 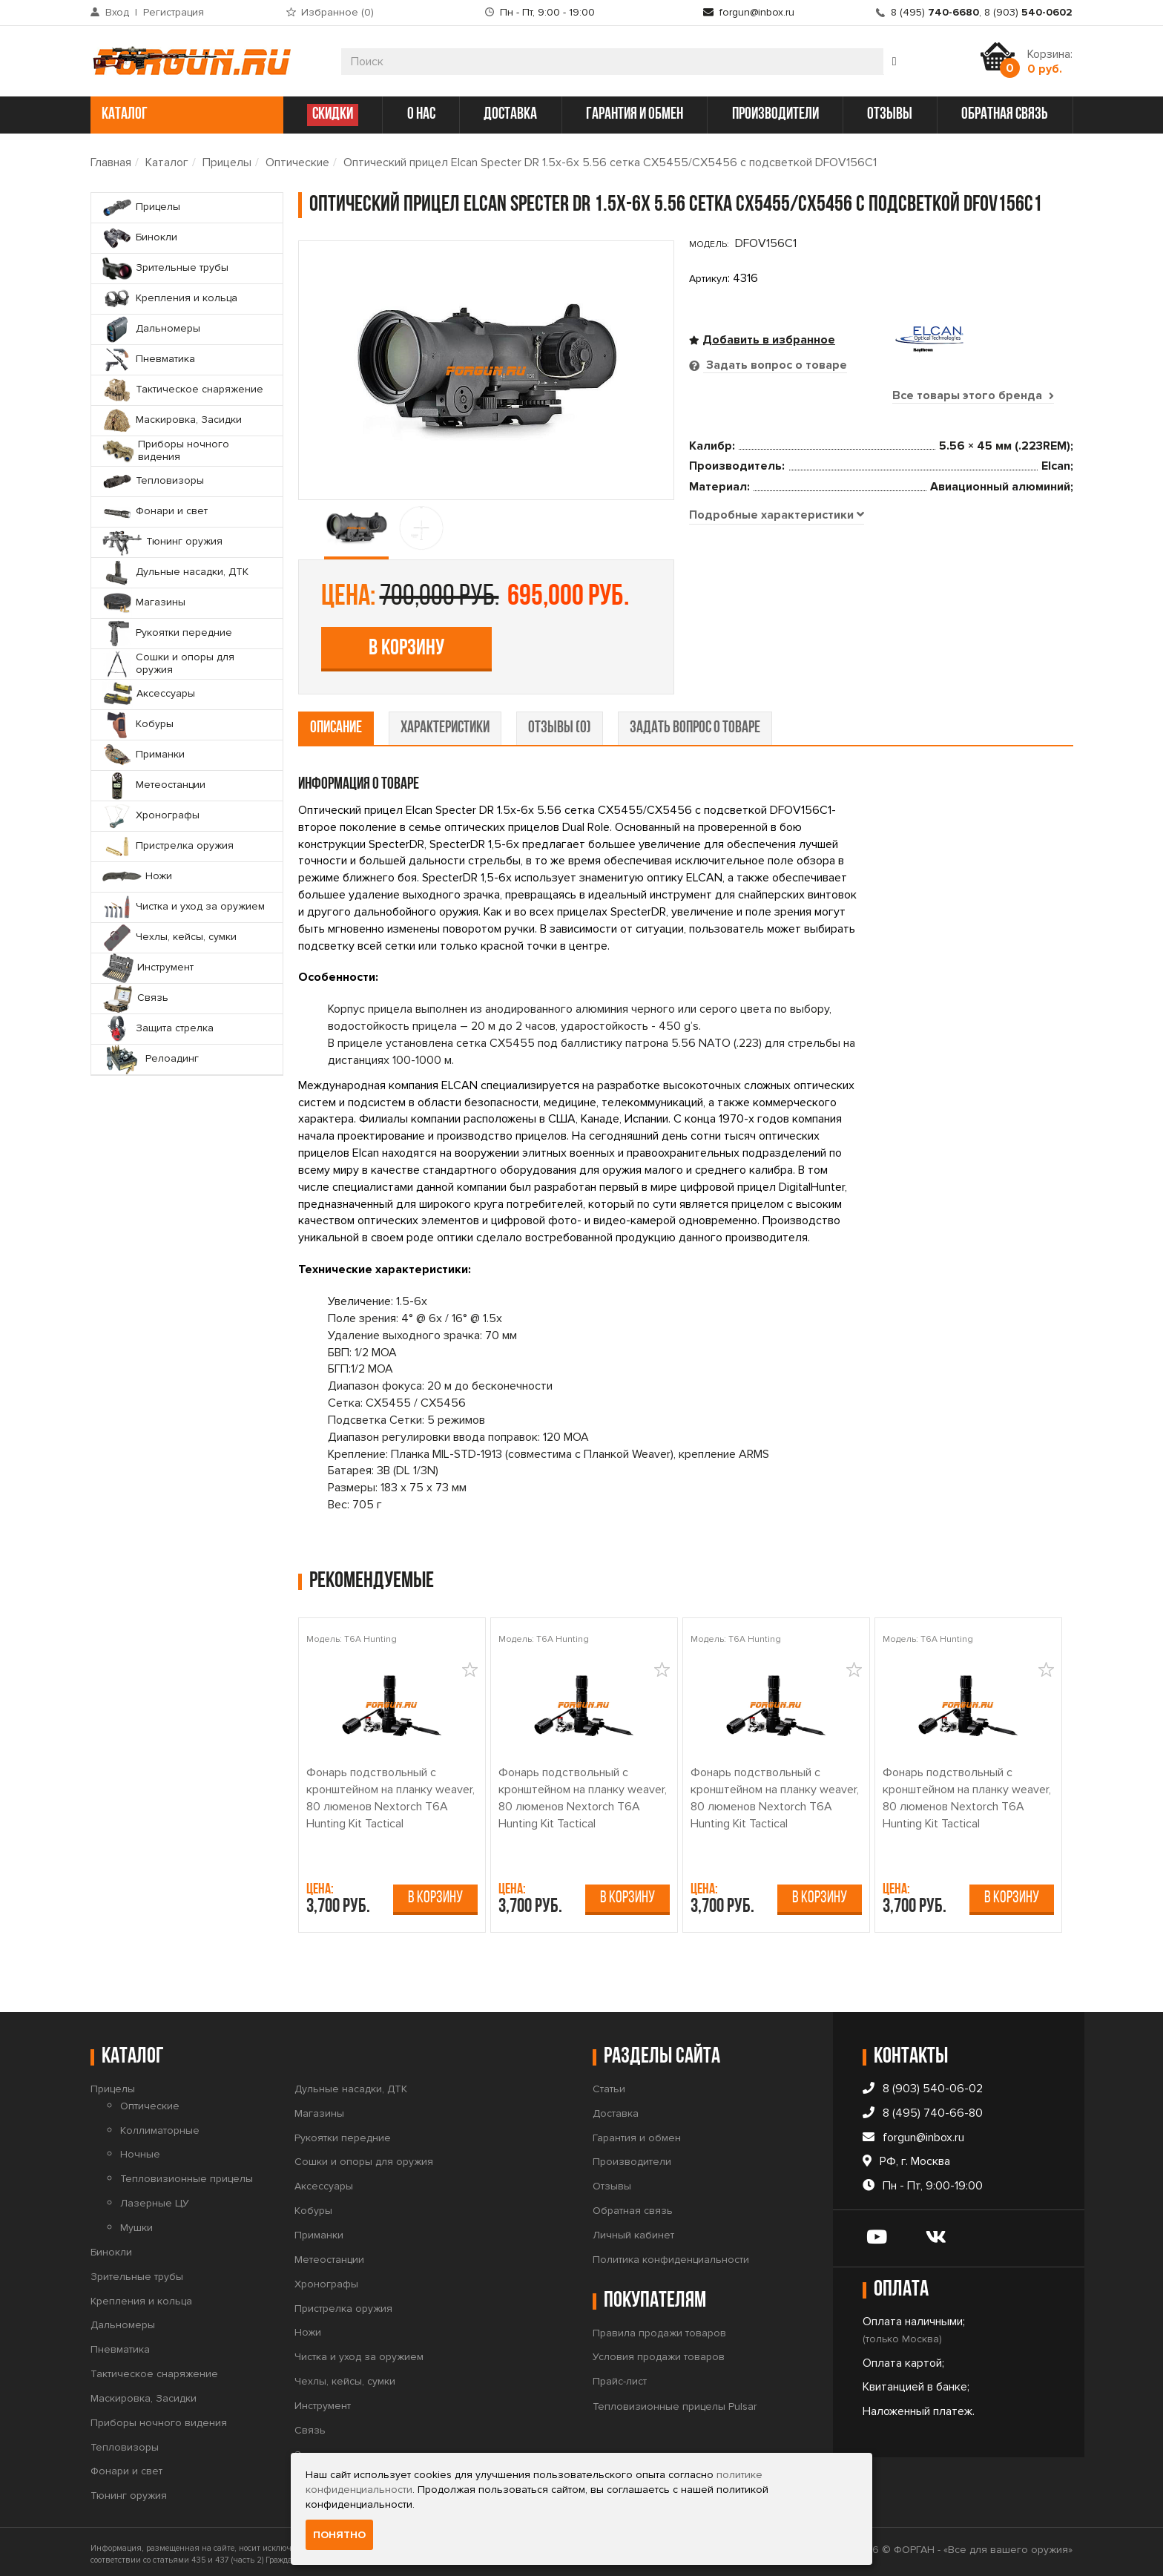 I want to click on Тепловизионные прицелы, so click(x=186, y=2173).